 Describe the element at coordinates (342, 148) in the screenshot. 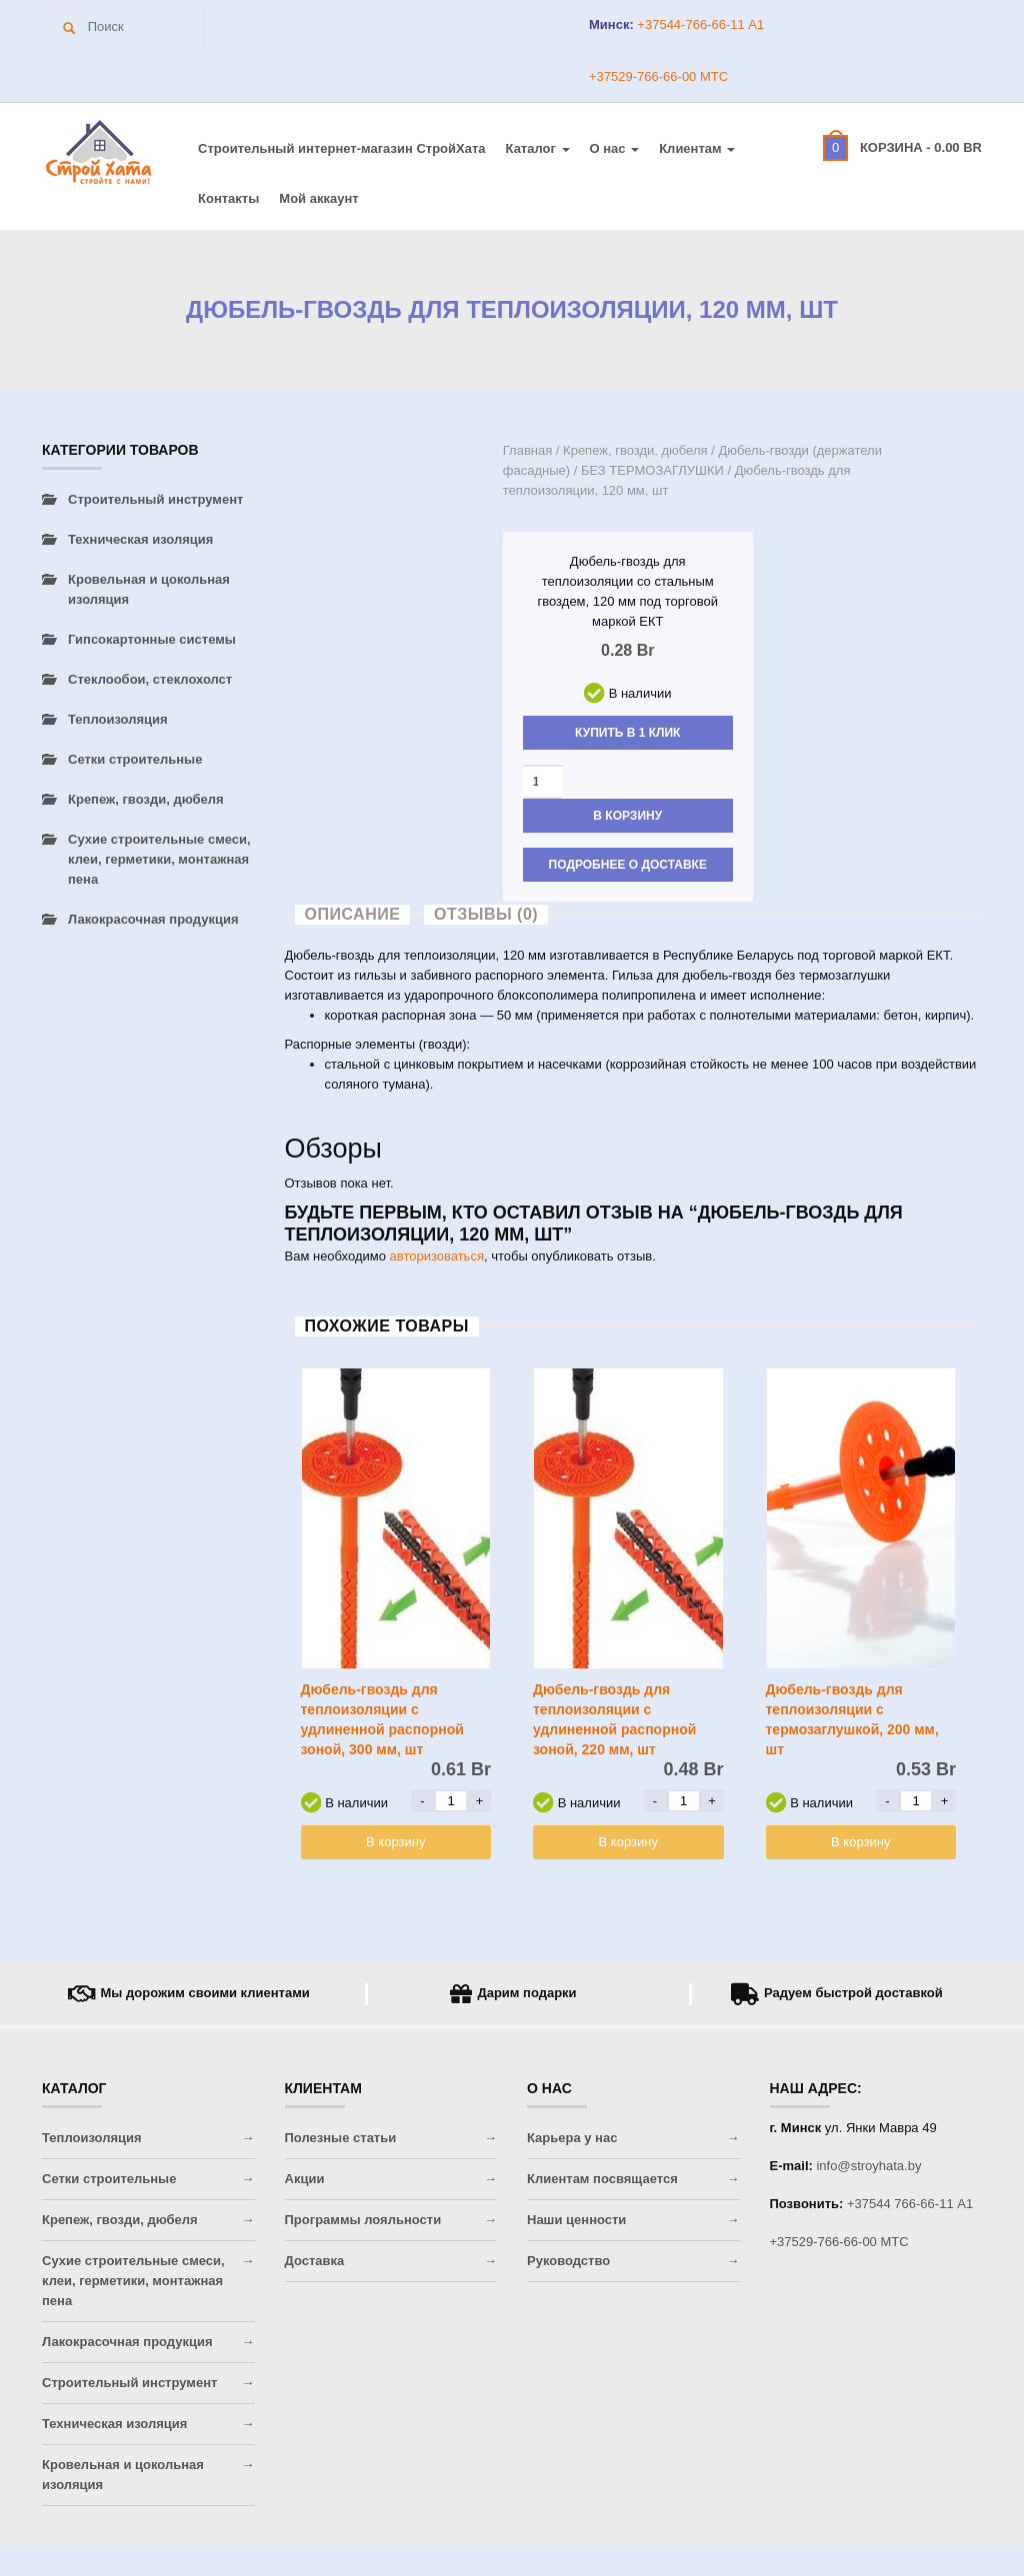

I see `Строительный интернет-магазин CтройХата` at that location.